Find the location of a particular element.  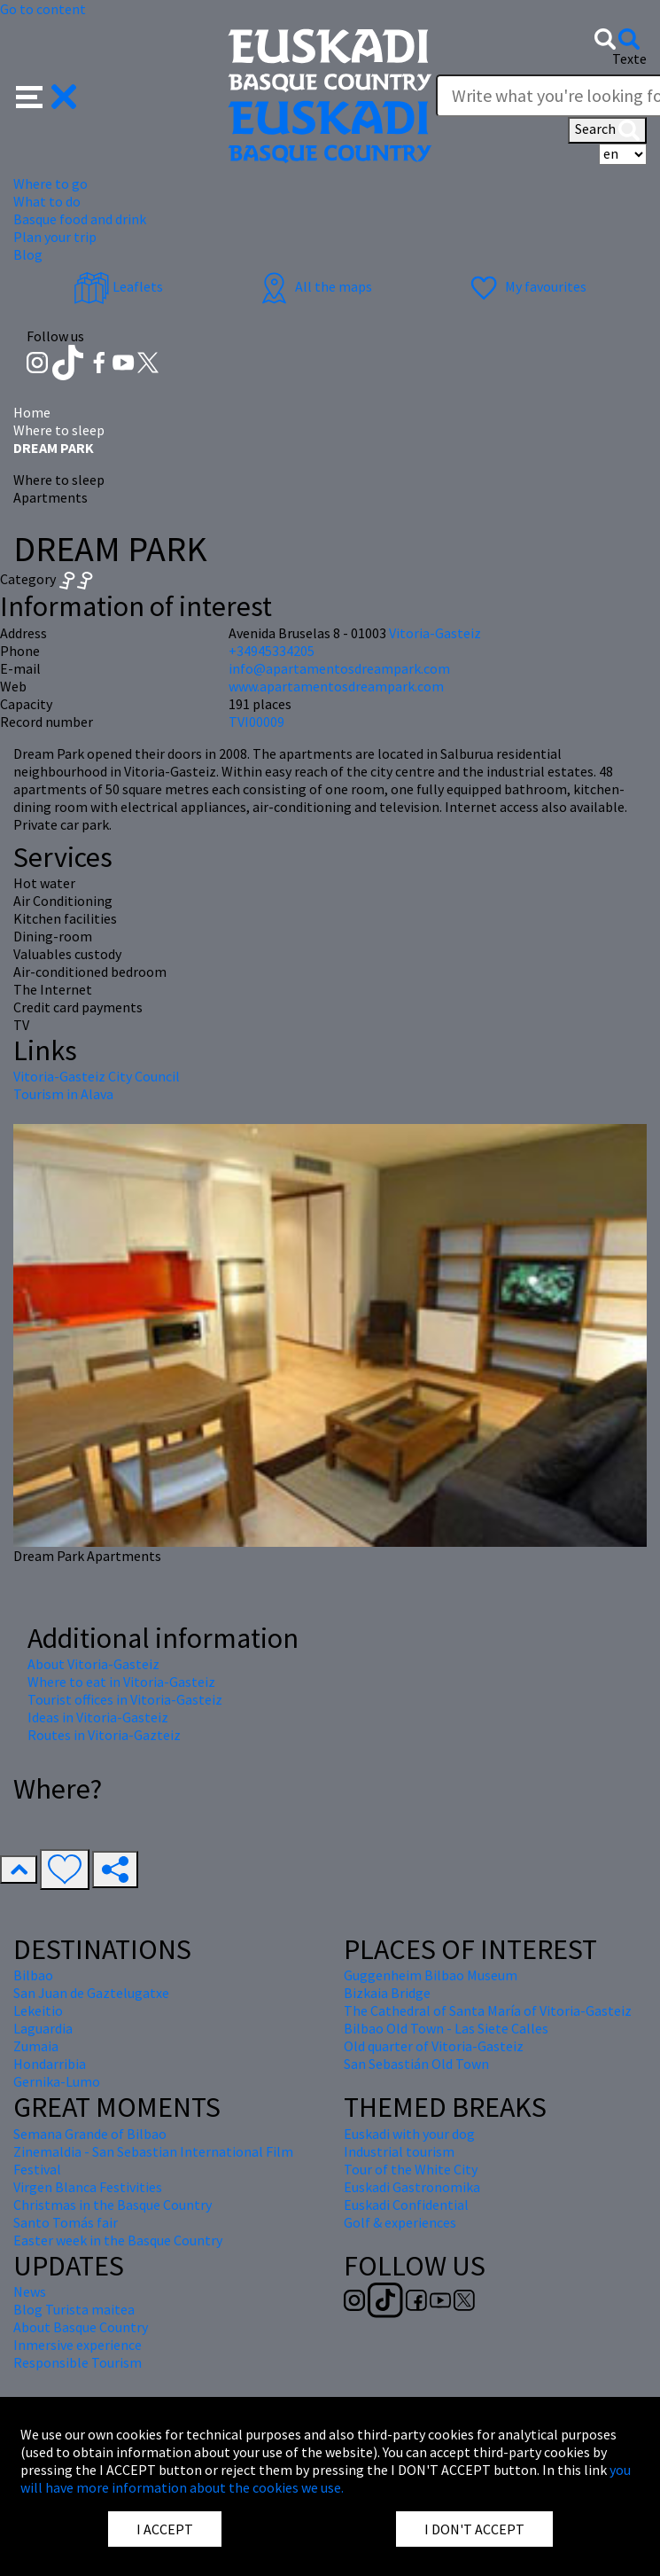

Basque food and drink [button] is located at coordinates (79, 219).